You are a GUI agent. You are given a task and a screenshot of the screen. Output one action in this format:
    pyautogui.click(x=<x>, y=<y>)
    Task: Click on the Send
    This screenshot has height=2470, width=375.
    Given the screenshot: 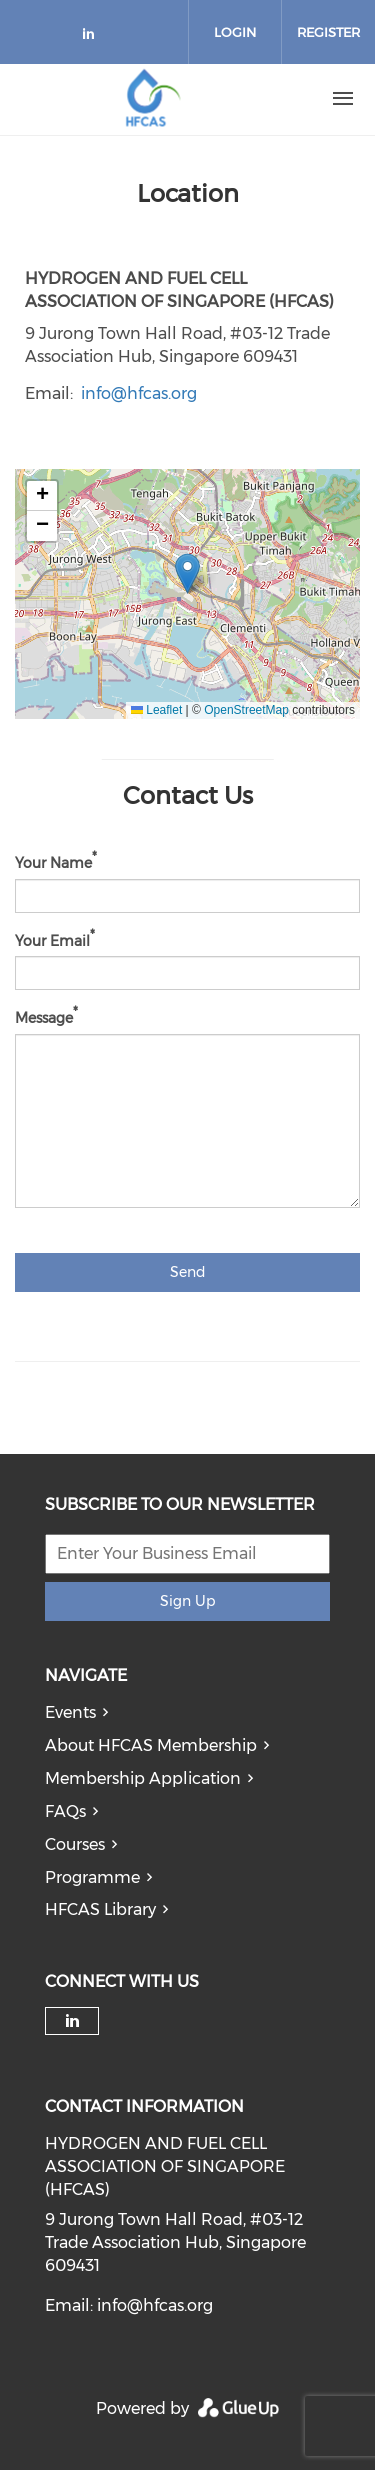 What is the action you would take?
    pyautogui.click(x=188, y=1272)
    